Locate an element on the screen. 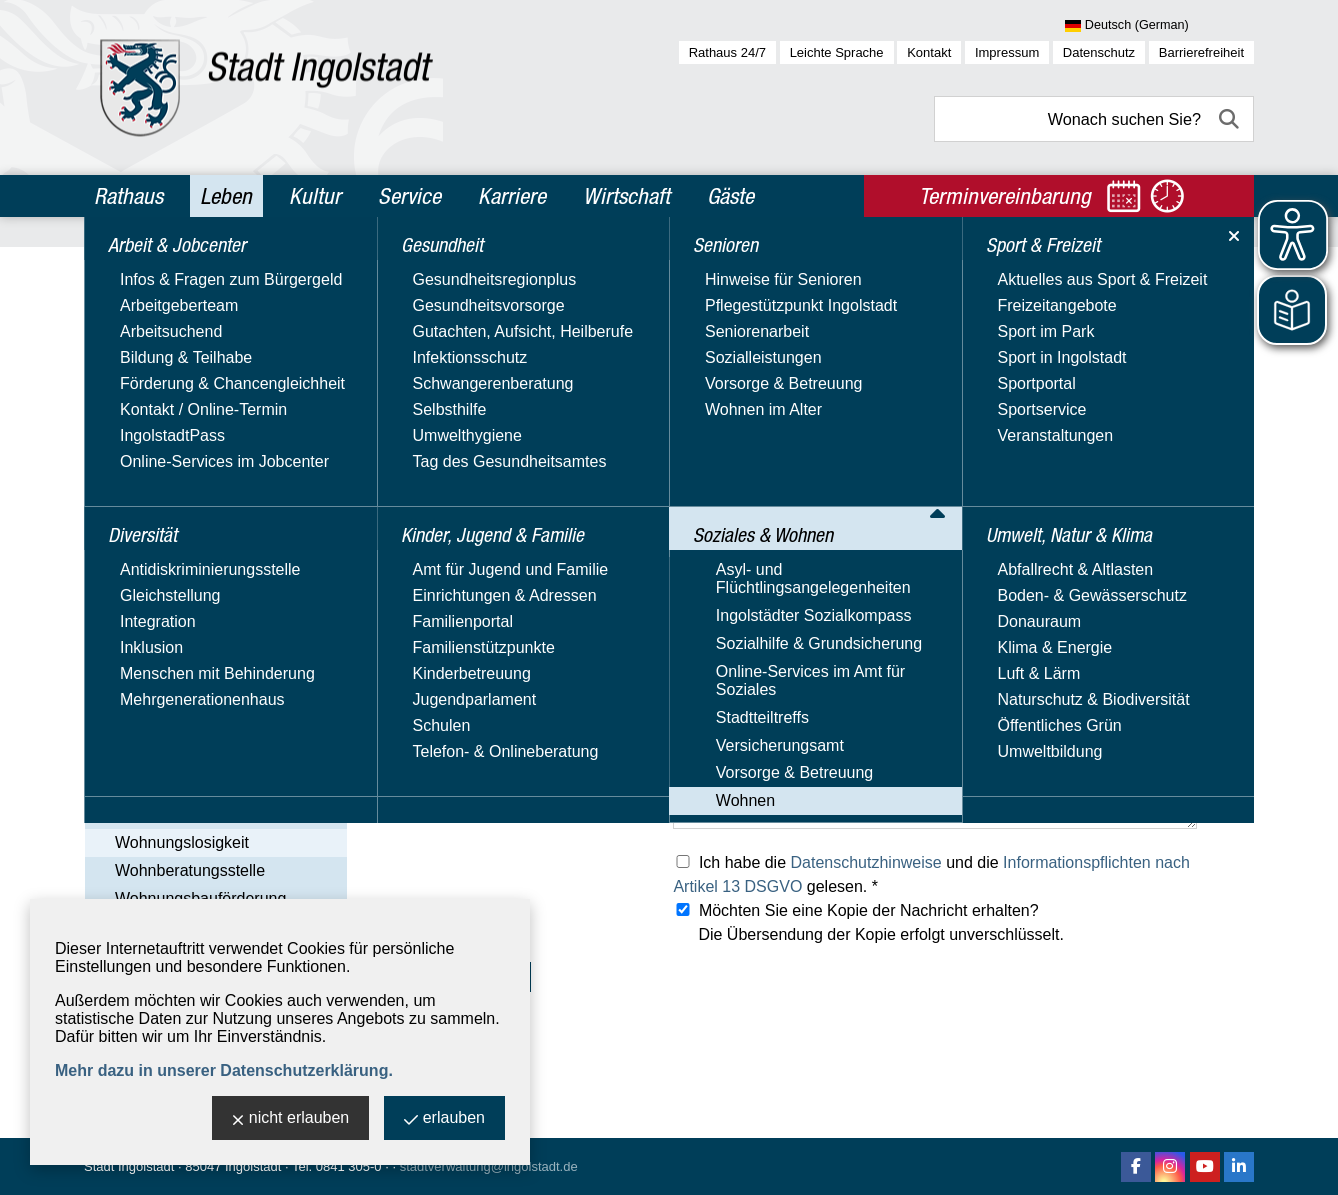 The width and height of the screenshot is (1338, 1195). Wohnberechtigungsschein is located at coordinates (209, 786).